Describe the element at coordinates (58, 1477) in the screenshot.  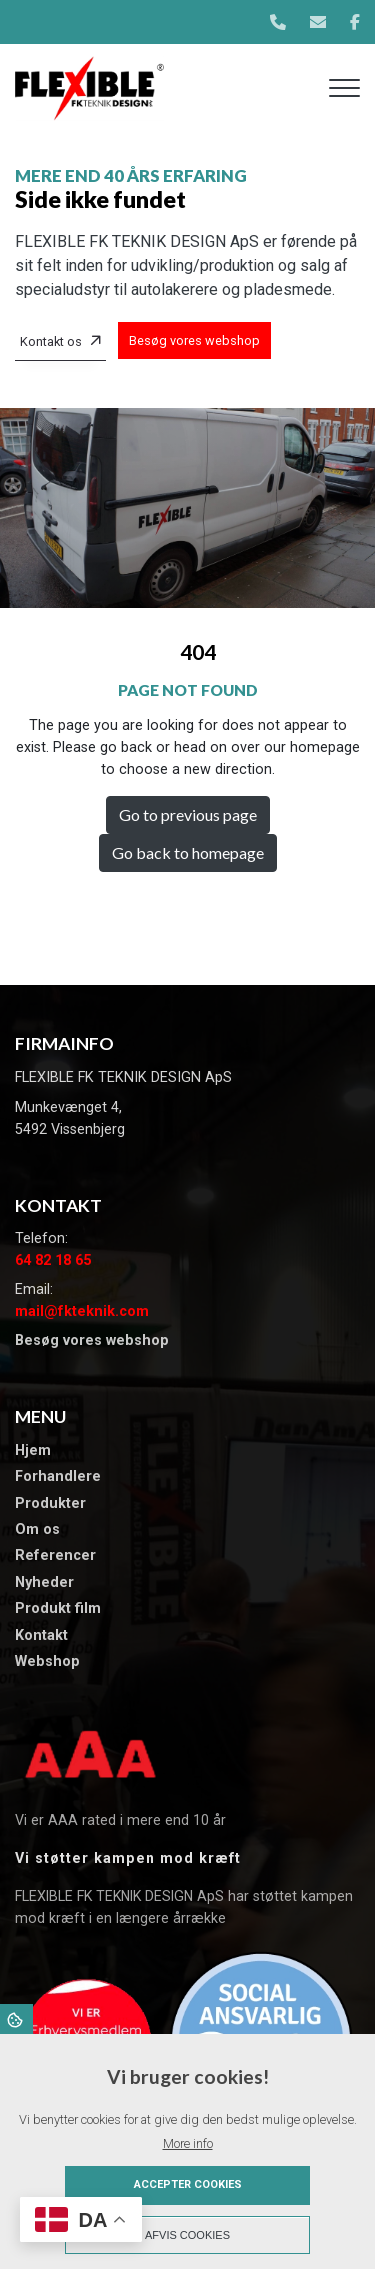
I see `Forhandlere` at that location.